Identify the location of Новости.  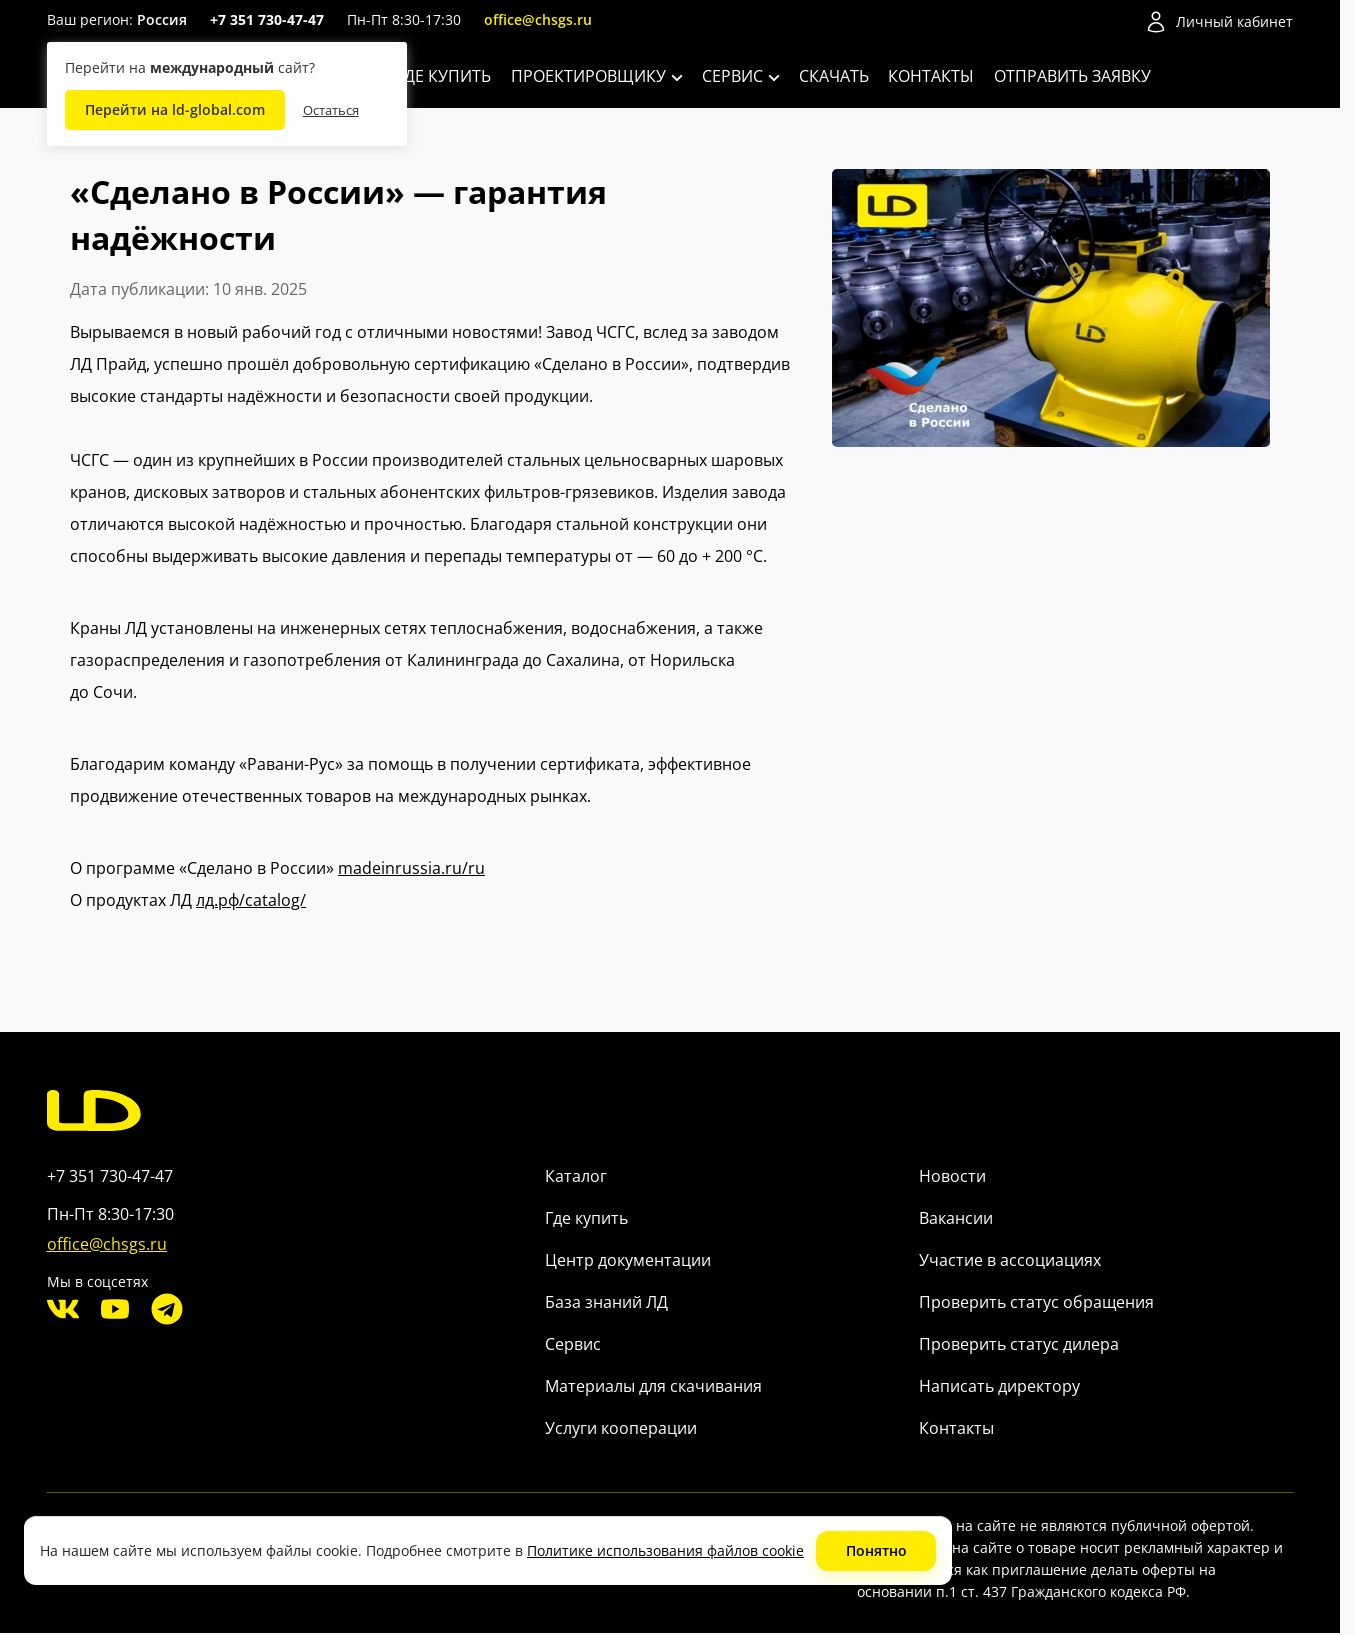
(952, 1176).